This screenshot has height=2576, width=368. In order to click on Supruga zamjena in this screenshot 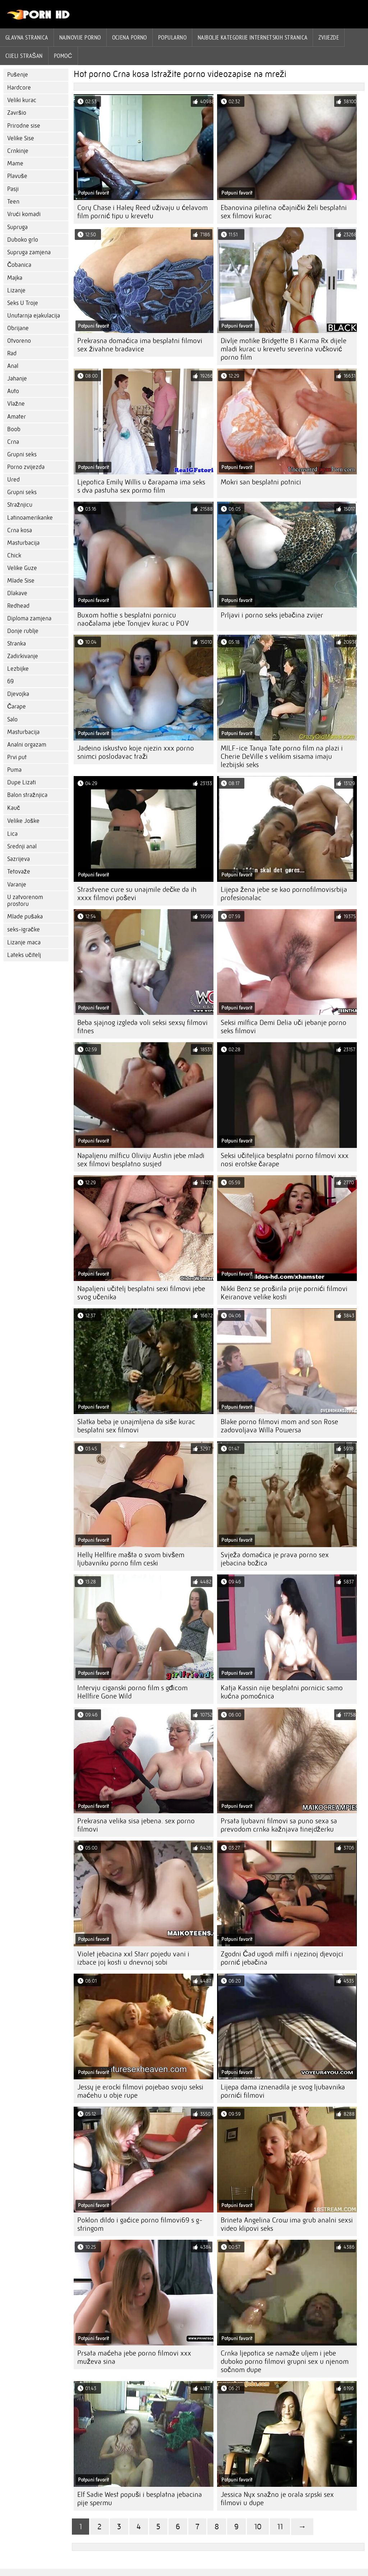, I will do `click(29, 252)`.